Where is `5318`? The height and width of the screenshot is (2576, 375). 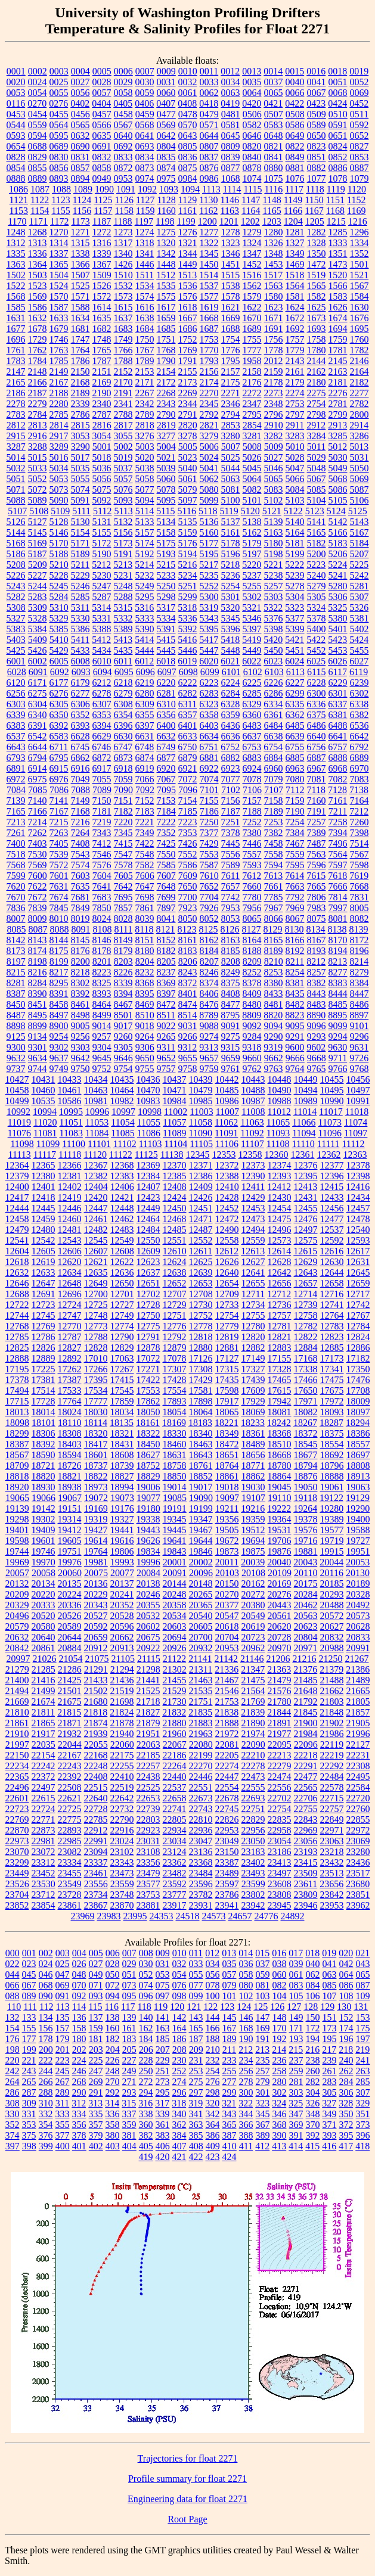 5318 is located at coordinates (187, 607).